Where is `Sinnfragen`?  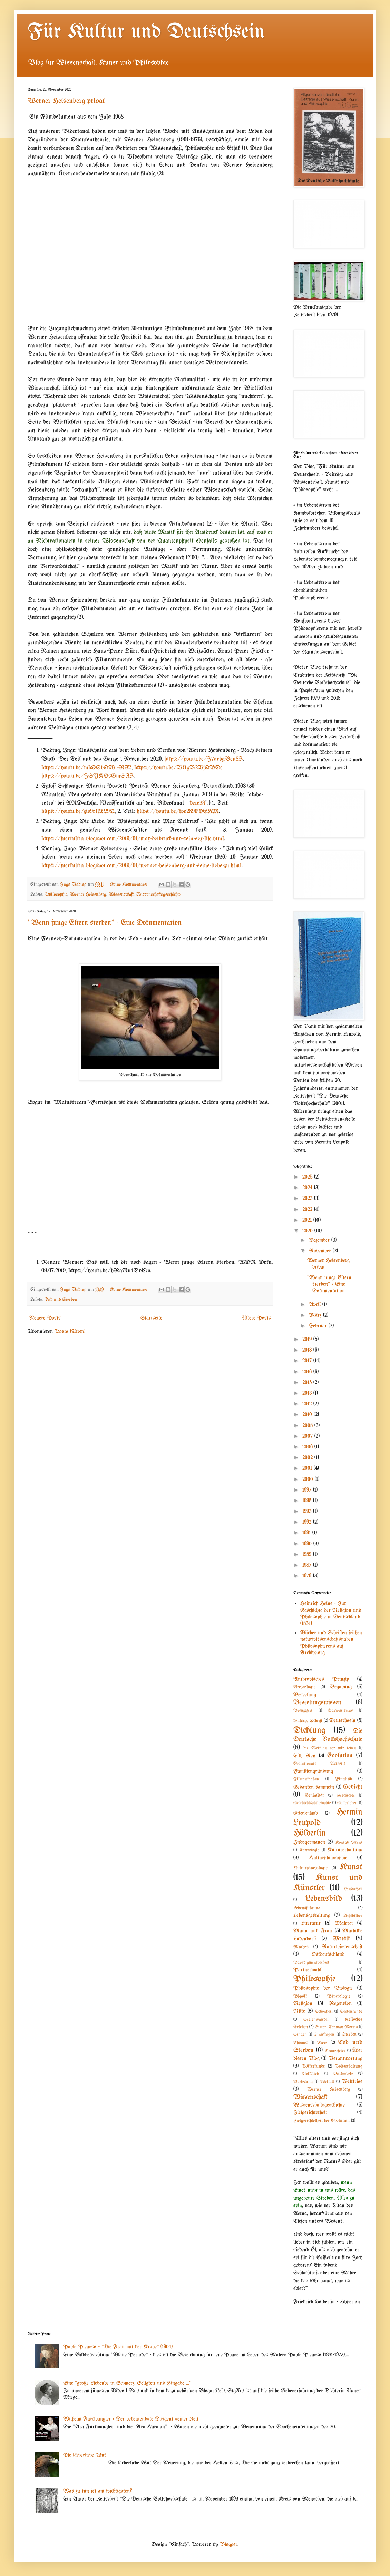
Sinnfragen is located at coordinates (324, 2034).